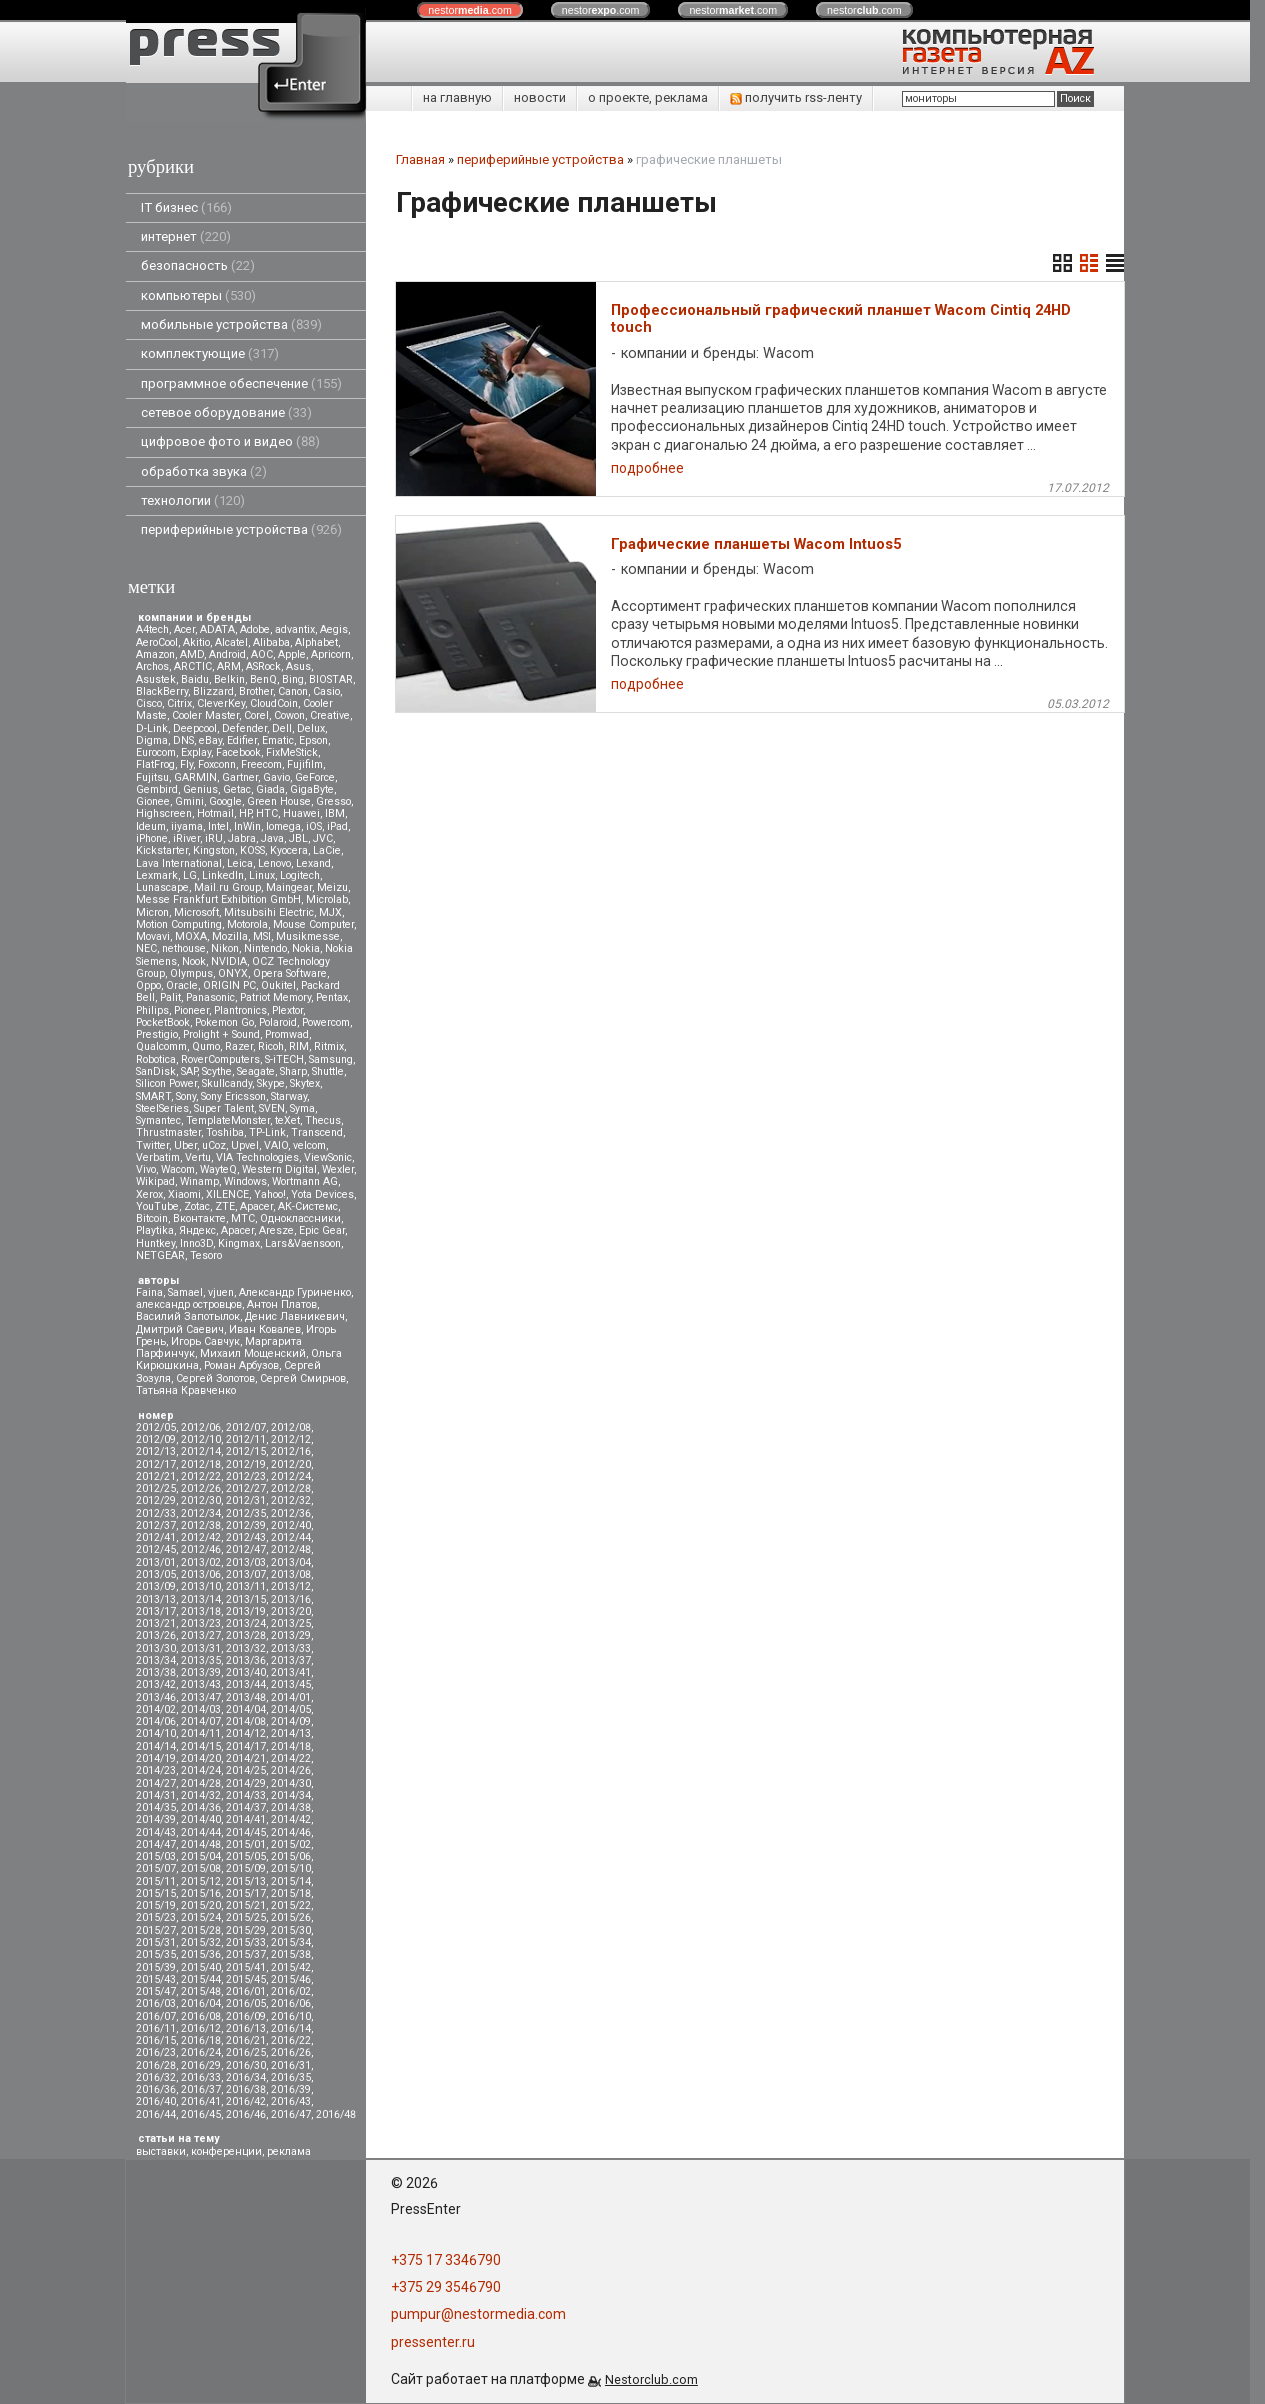  Describe the element at coordinates (246, 1513) in the screenshot. I see `2012/35` at that location.